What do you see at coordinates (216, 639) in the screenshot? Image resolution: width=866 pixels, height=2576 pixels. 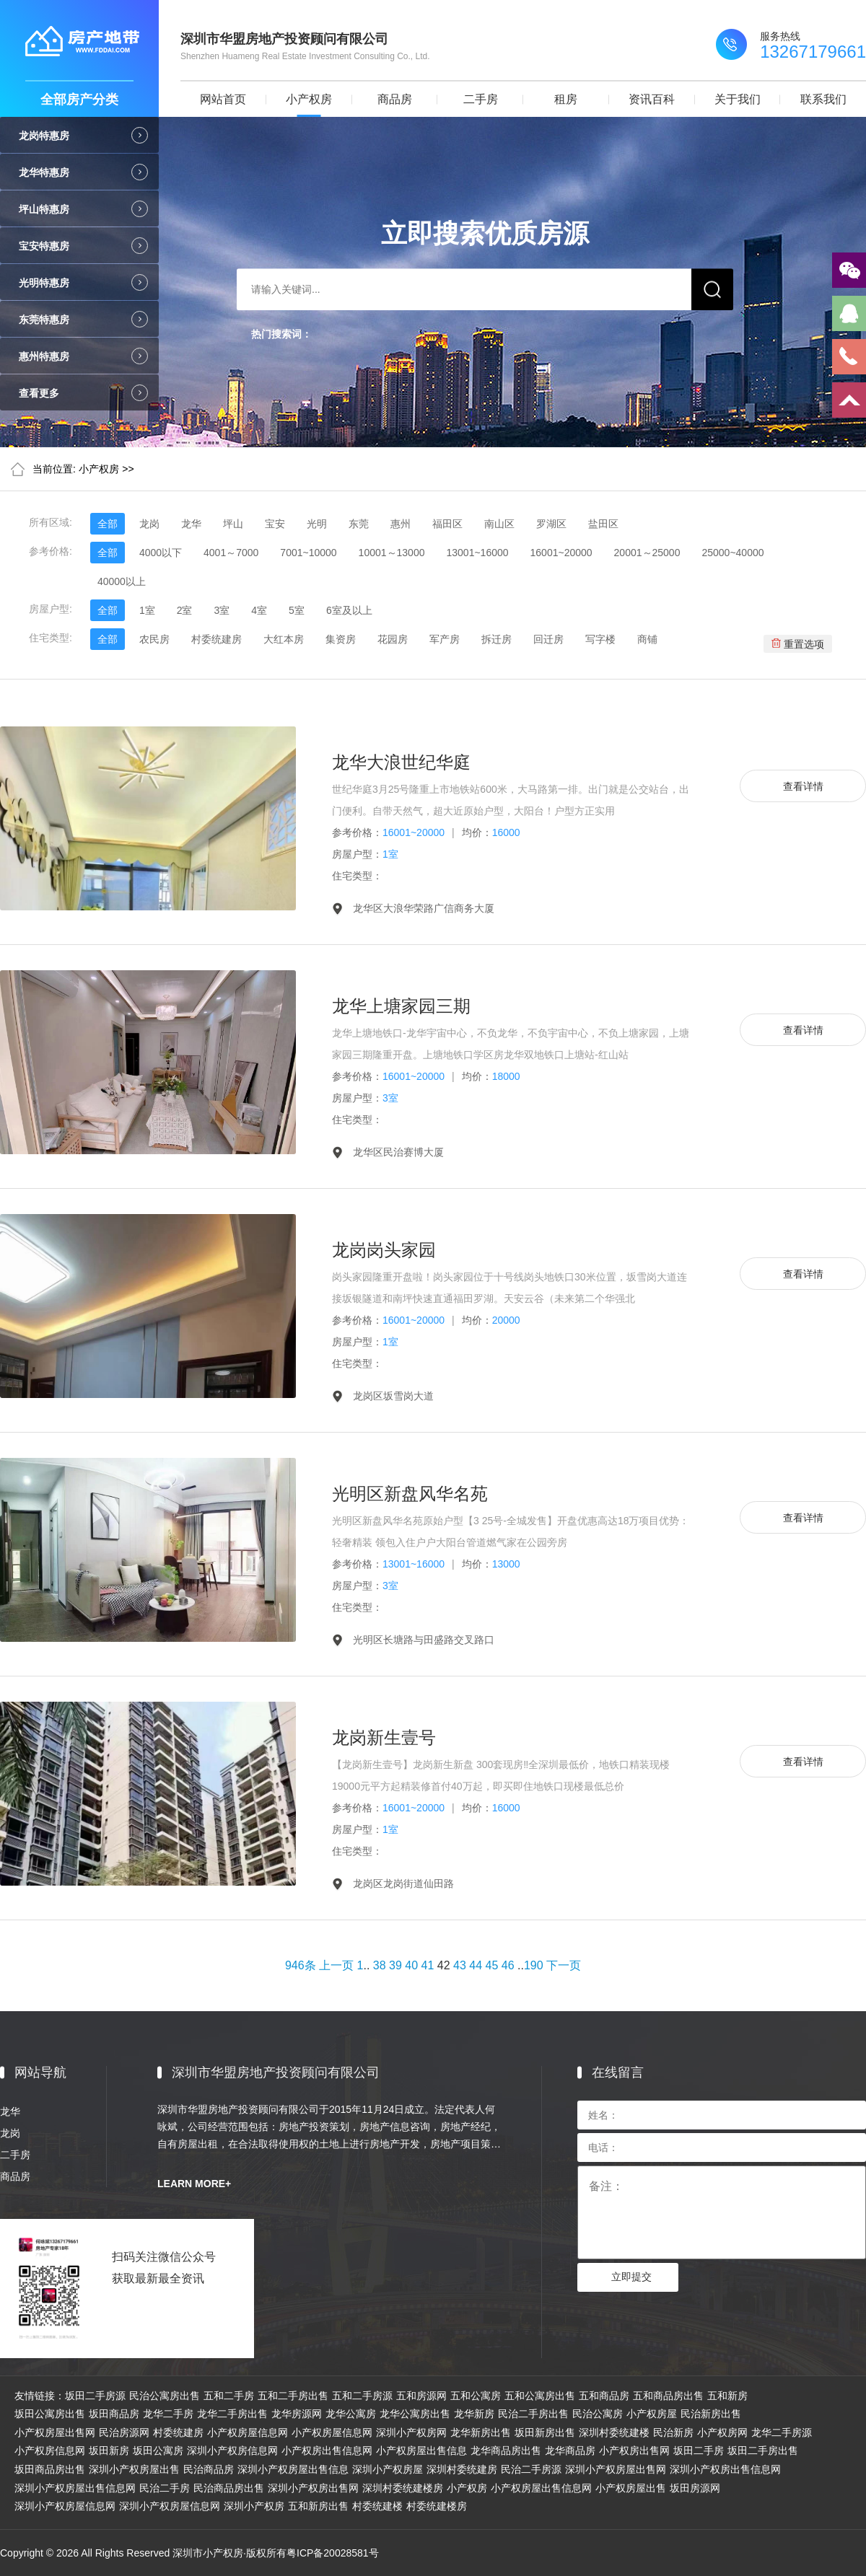 I see `村委统建房` at bounding box center [216, 639].